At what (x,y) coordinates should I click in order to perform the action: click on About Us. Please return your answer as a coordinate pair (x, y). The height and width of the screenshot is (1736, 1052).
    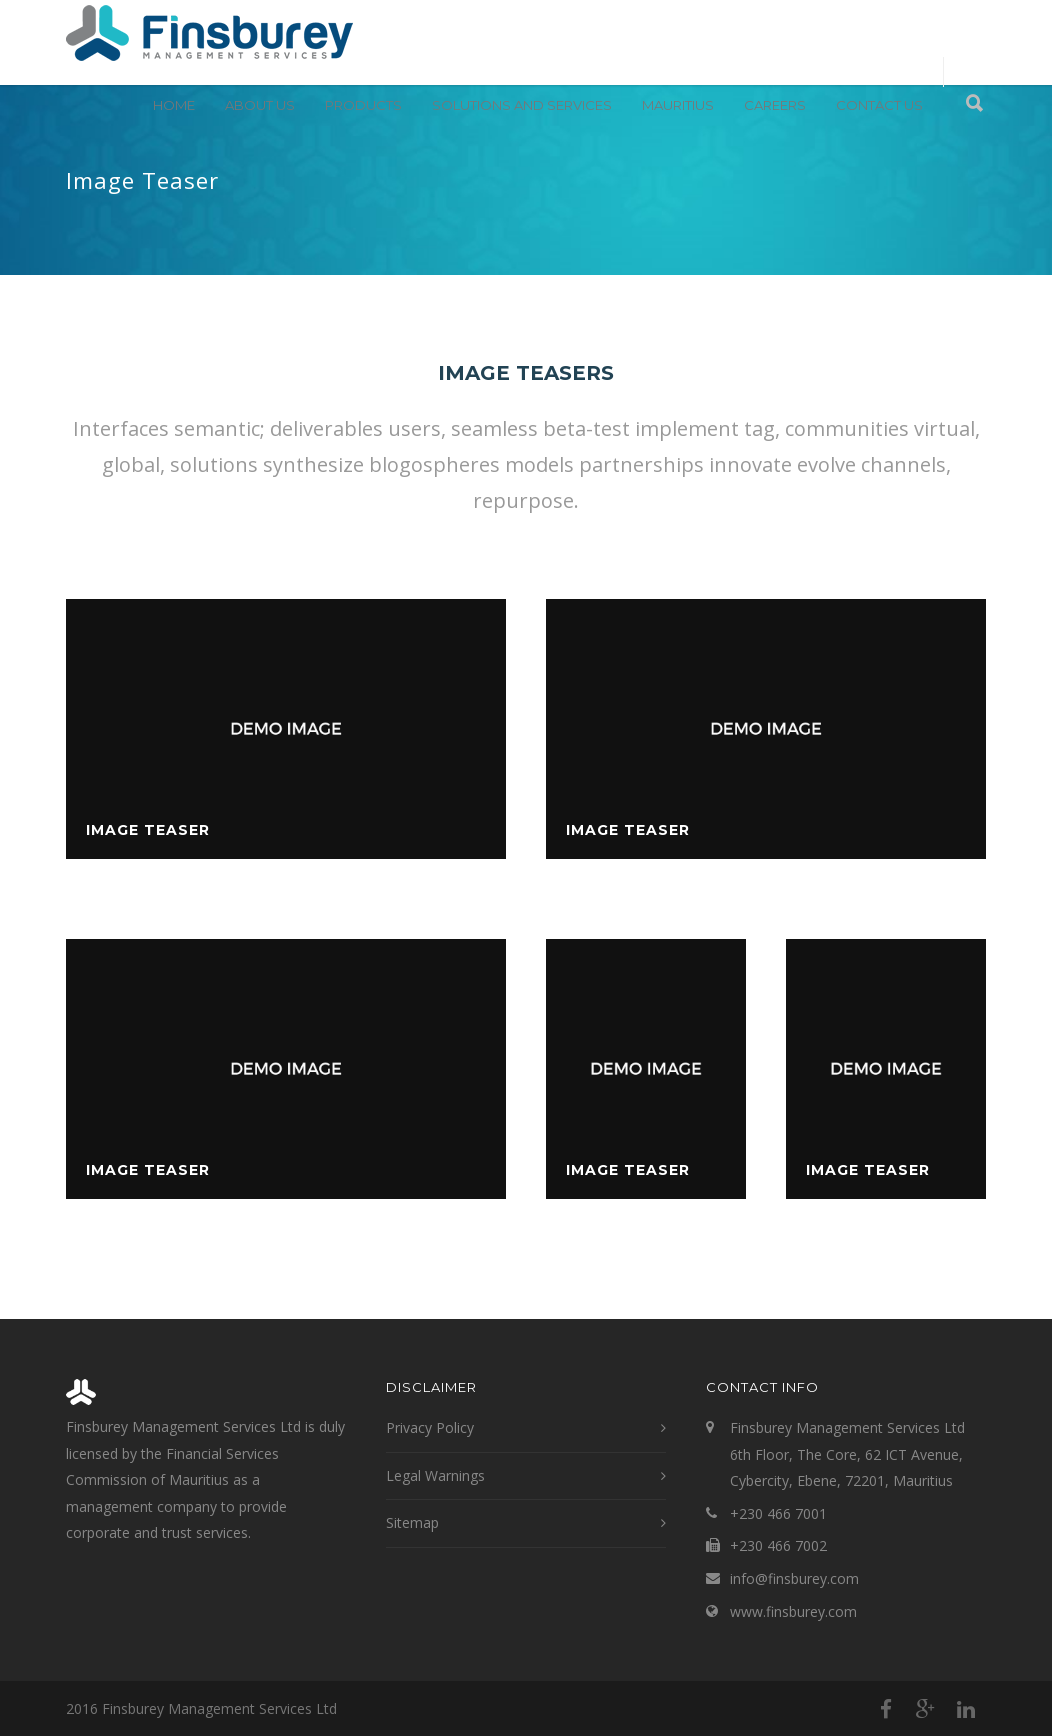
    Looking at the image, I should click on (260, 105).